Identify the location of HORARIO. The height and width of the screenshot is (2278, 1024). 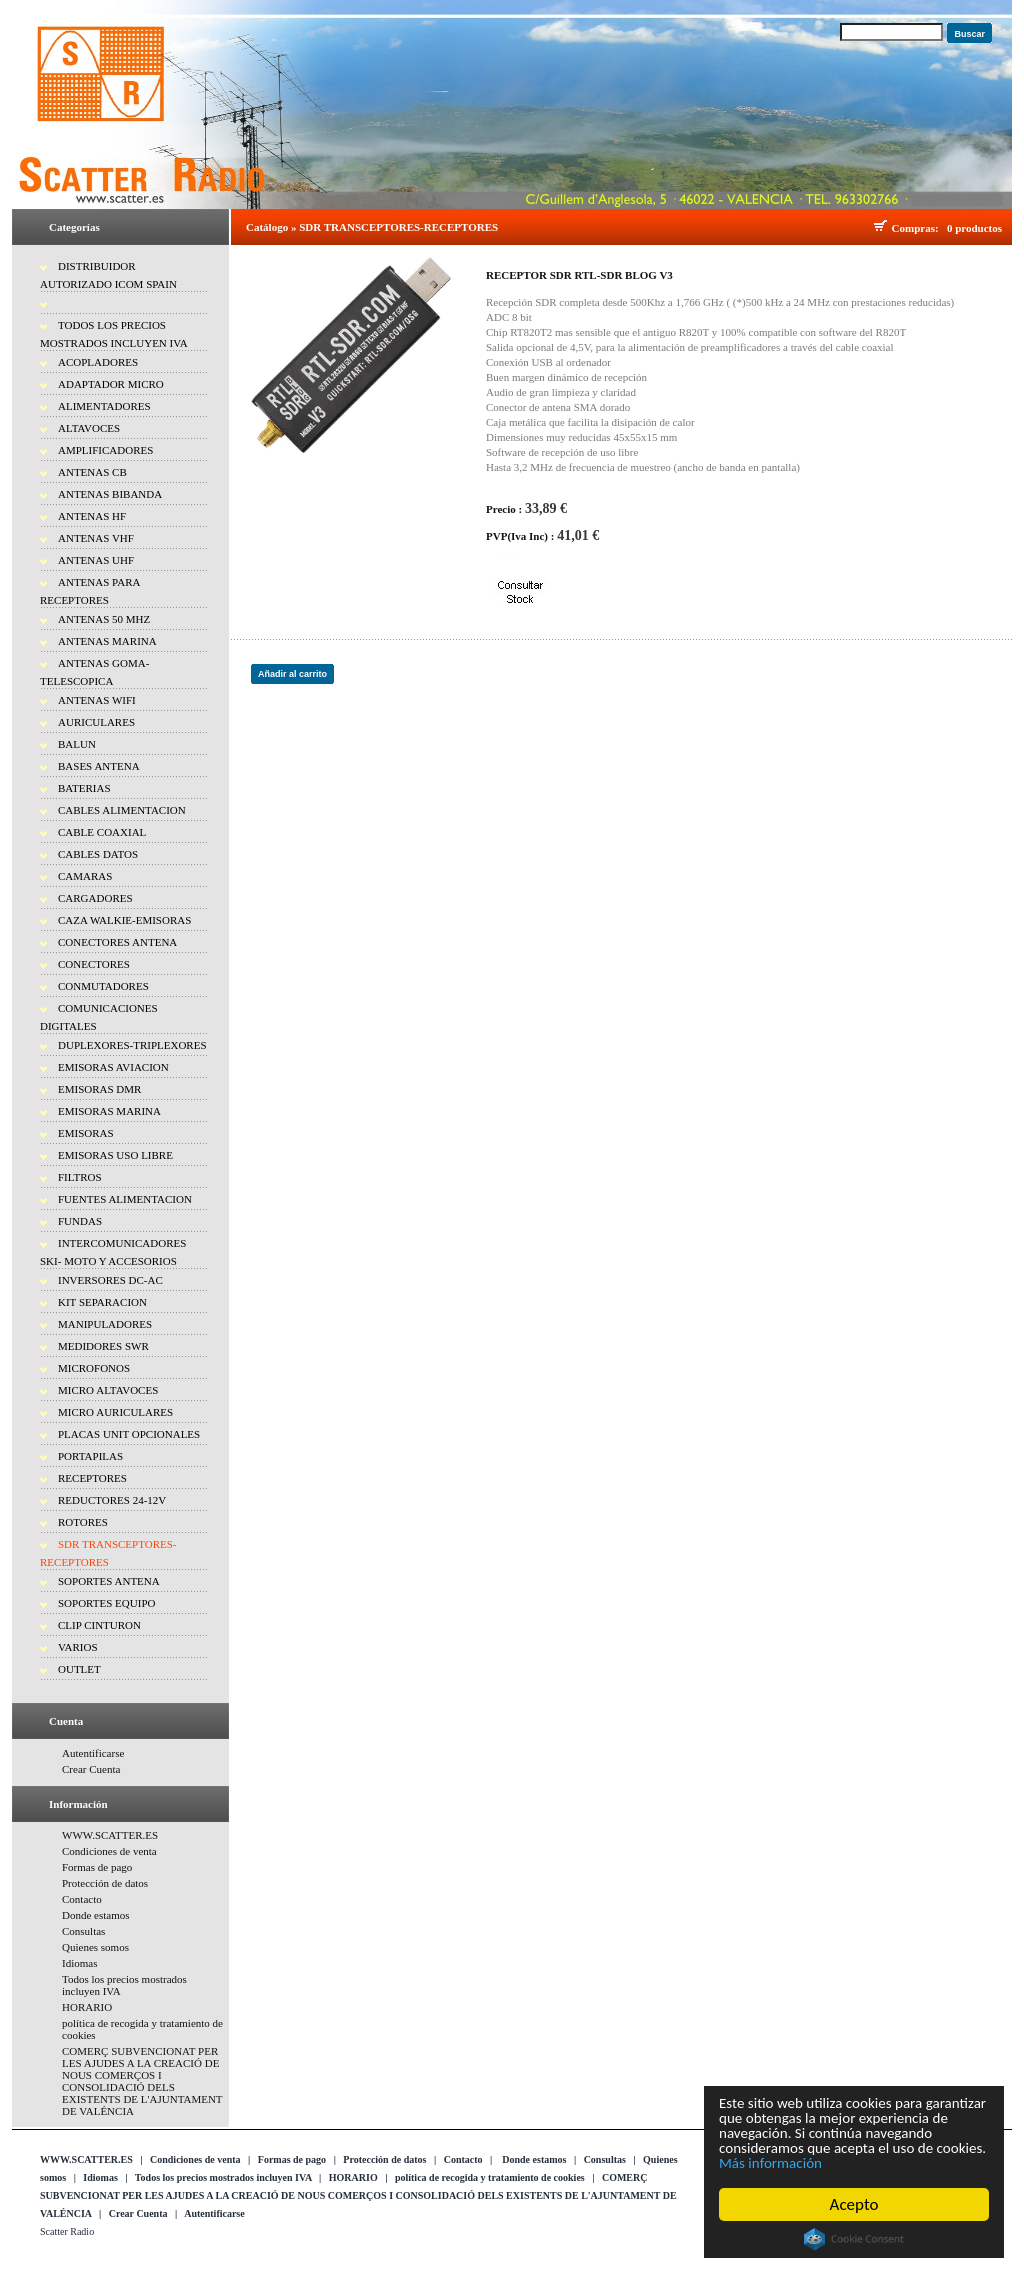
(87, 2007).